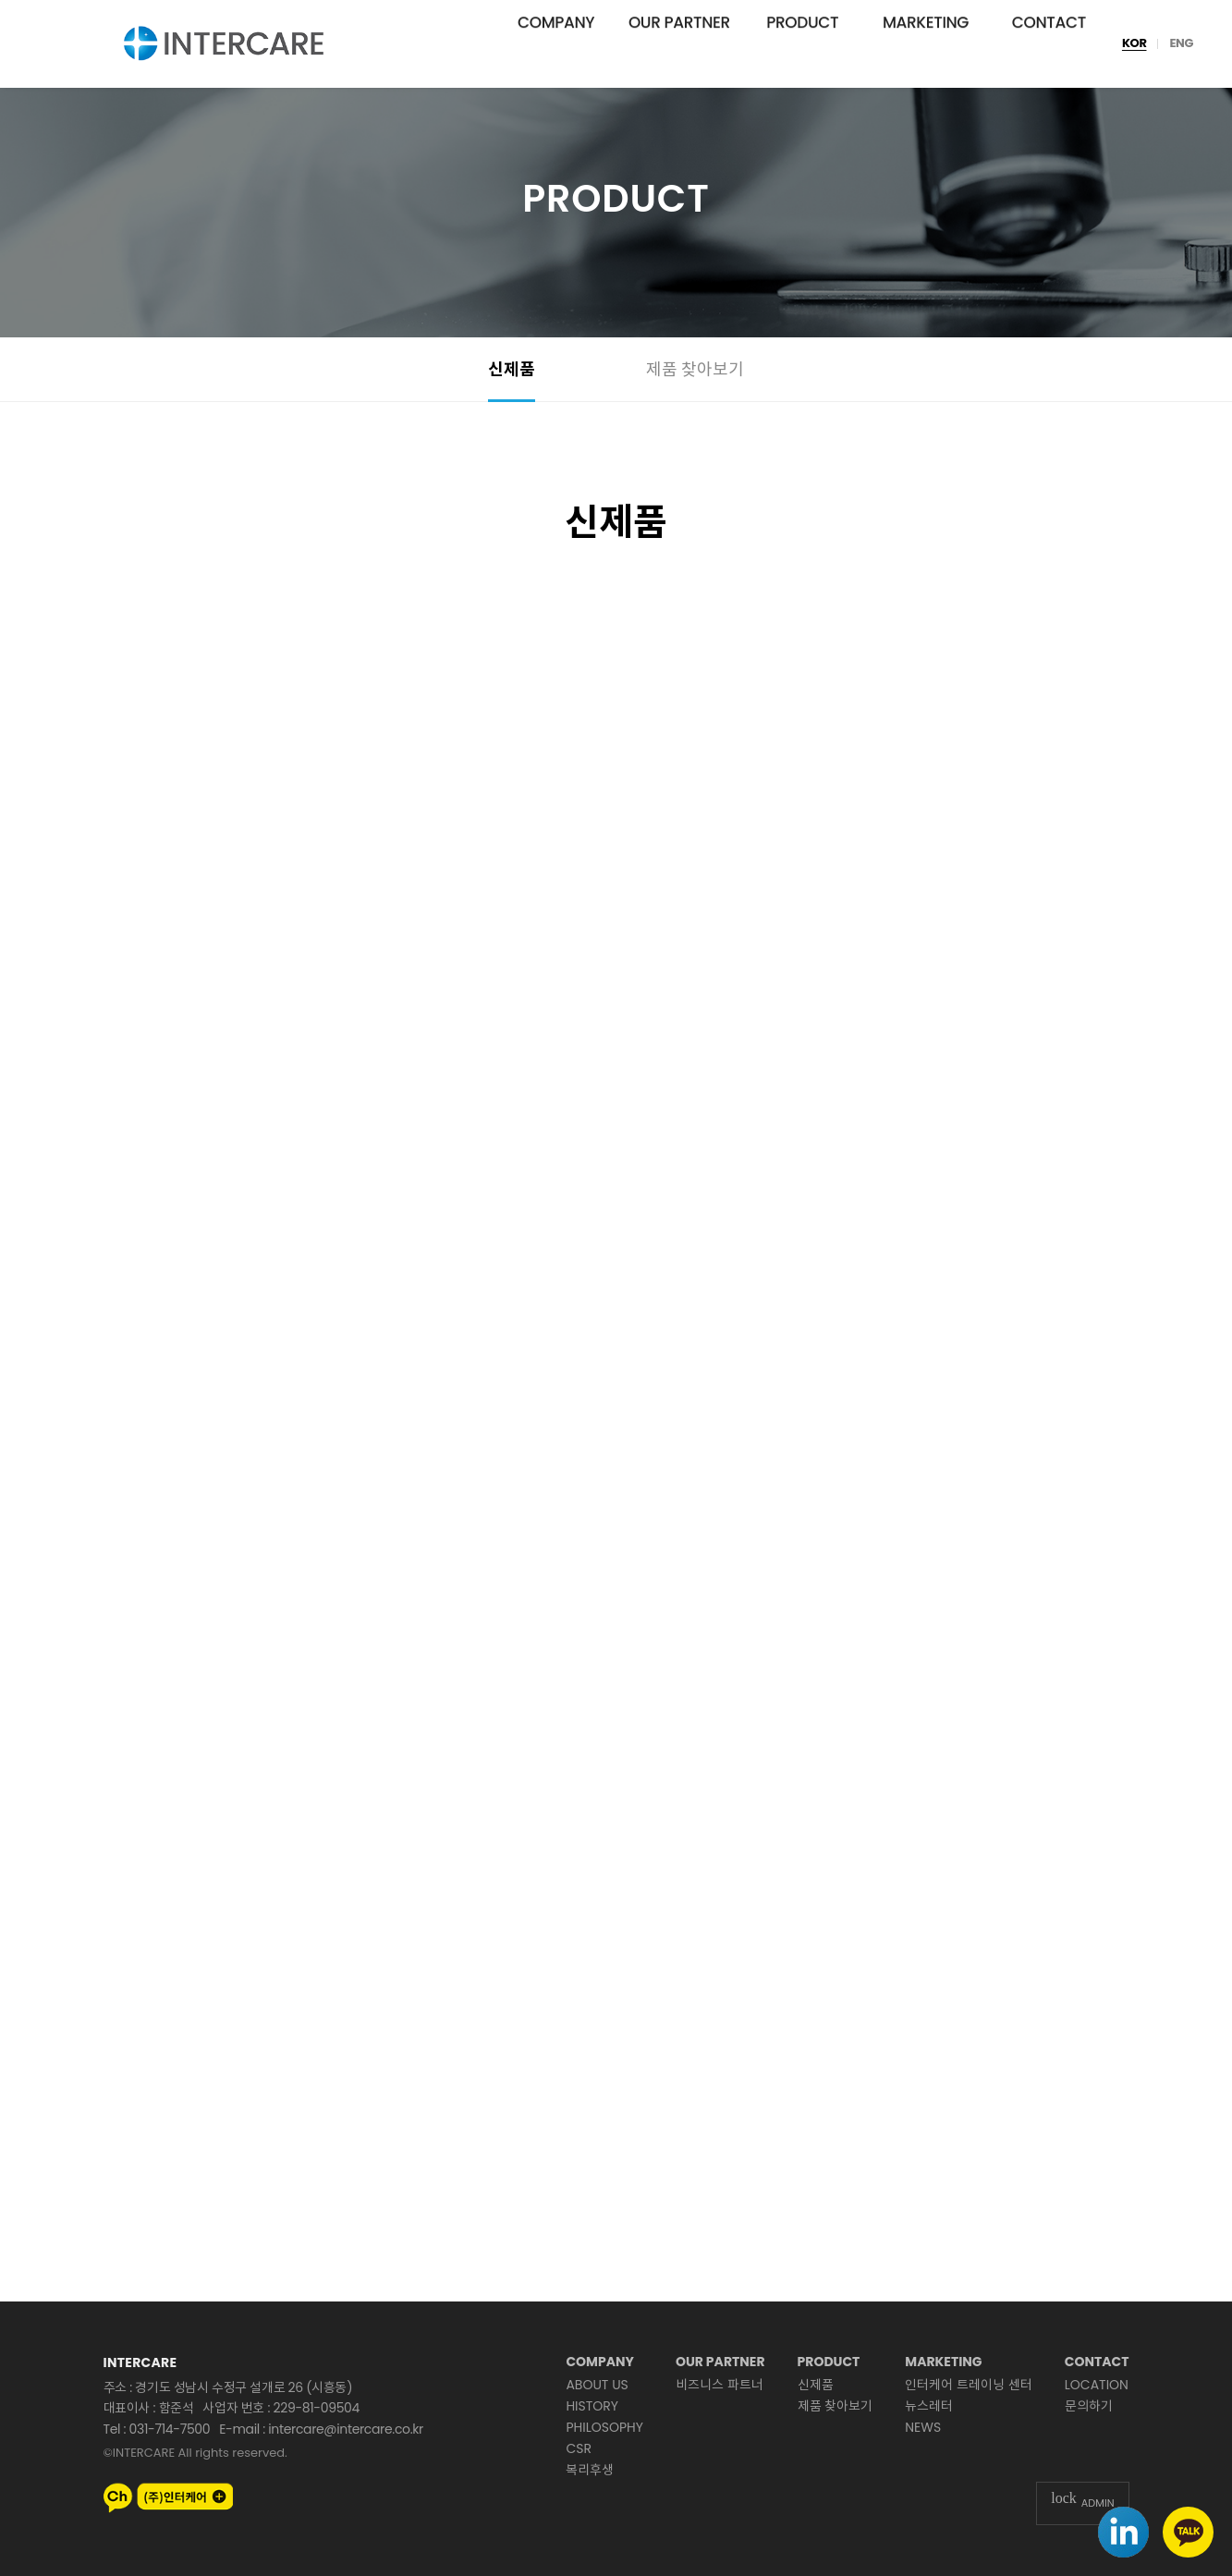 The image size is (1232, 2576). I want to click on PHILOSOPHY, so click(604, 2427).